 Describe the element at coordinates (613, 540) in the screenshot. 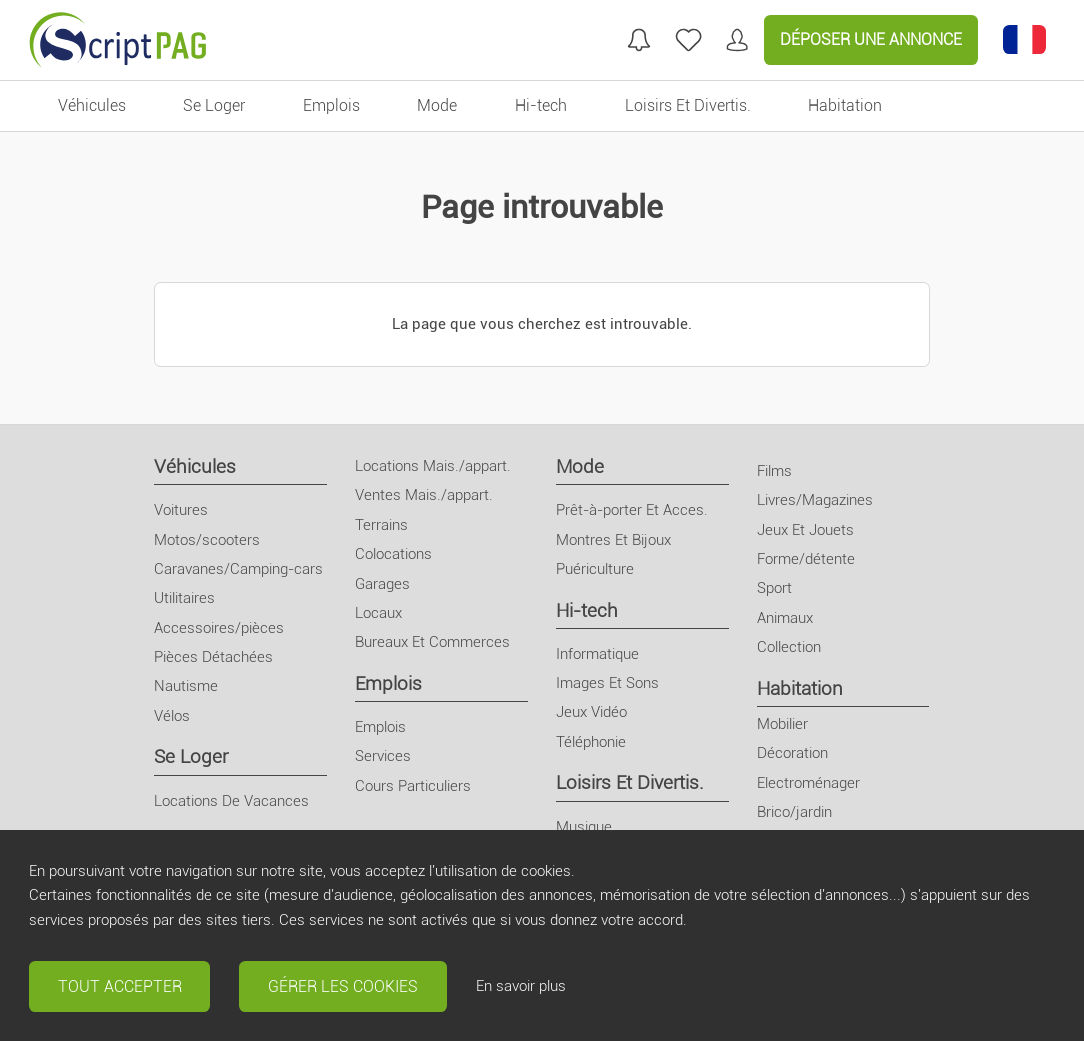

I see `Montres Et Bijoux` at that location.